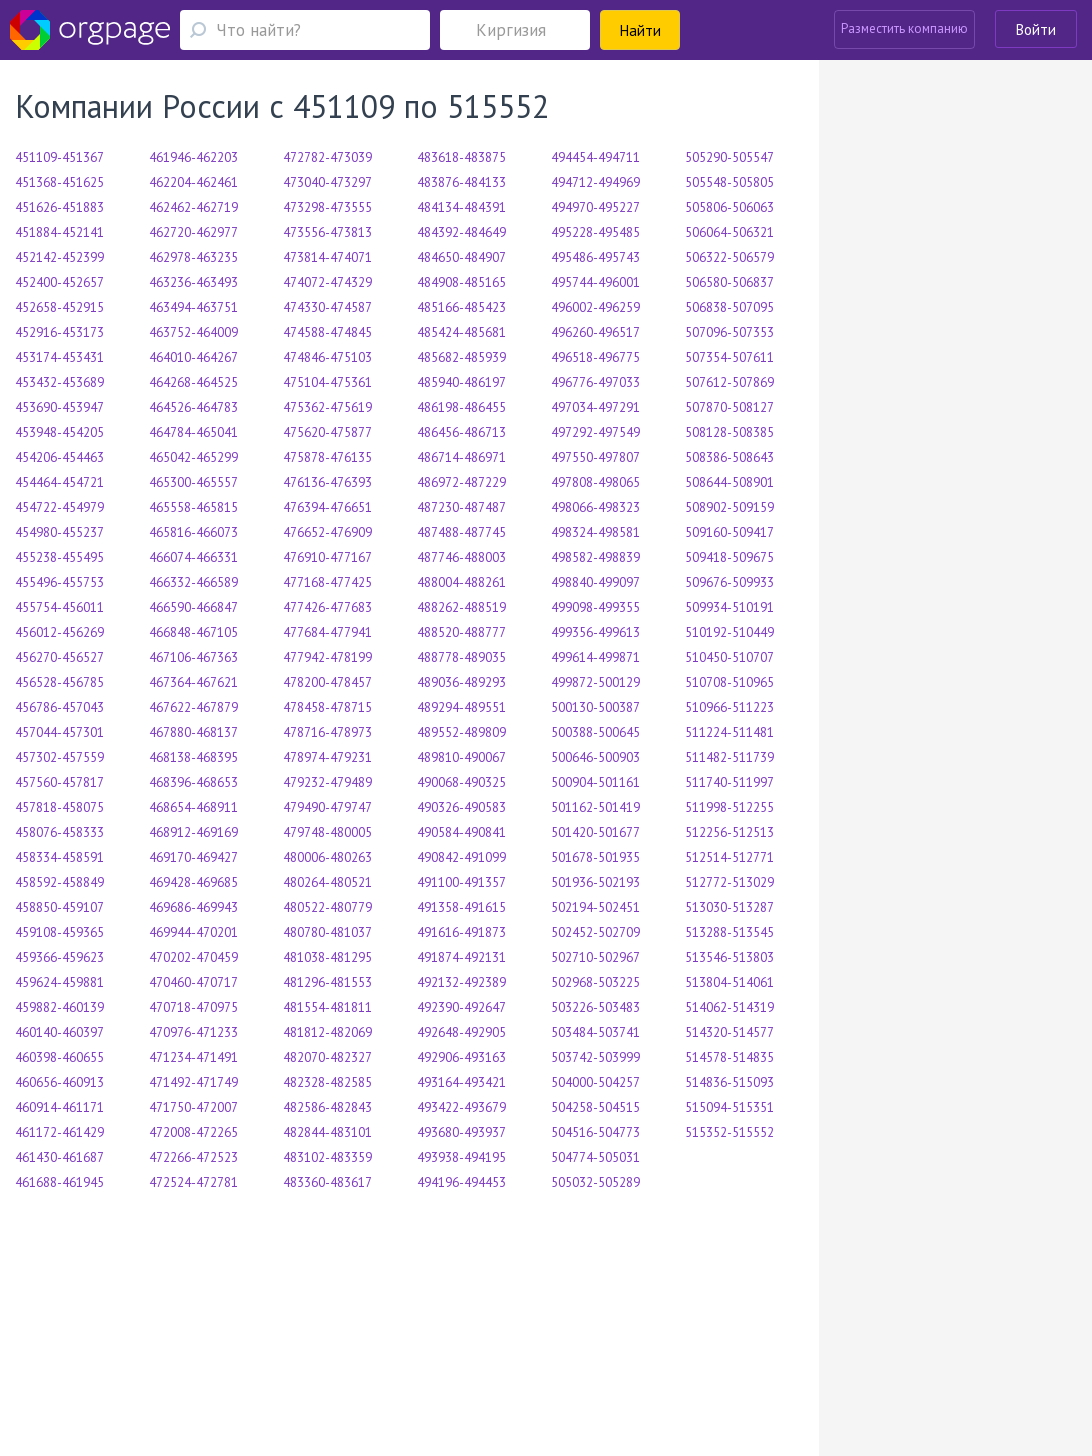 The height and width of the screenshot is (1456, 1092). What do you see at coordinates (461, 707) in the screenshot?
I see `489294-489551` at bounding box center [461, 707].